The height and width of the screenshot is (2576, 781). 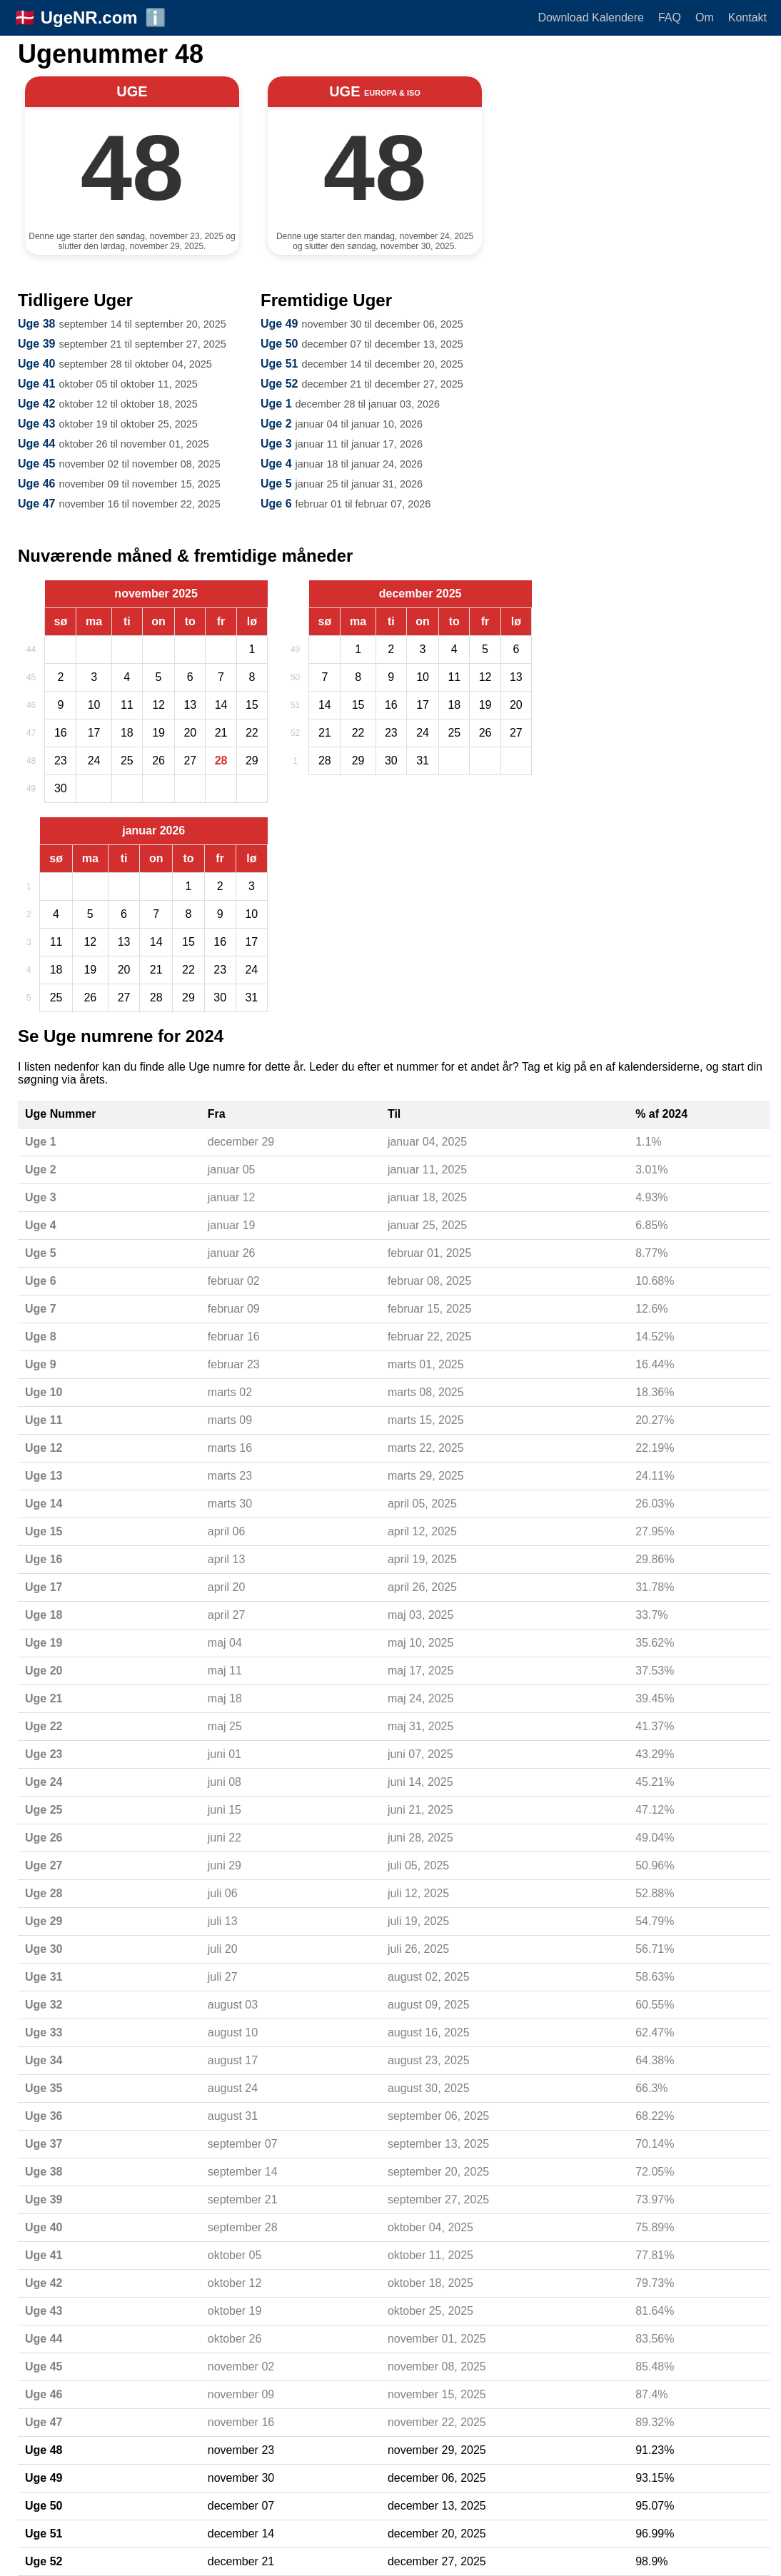 I want to click on Uge 52, so click(x=279, y=384).